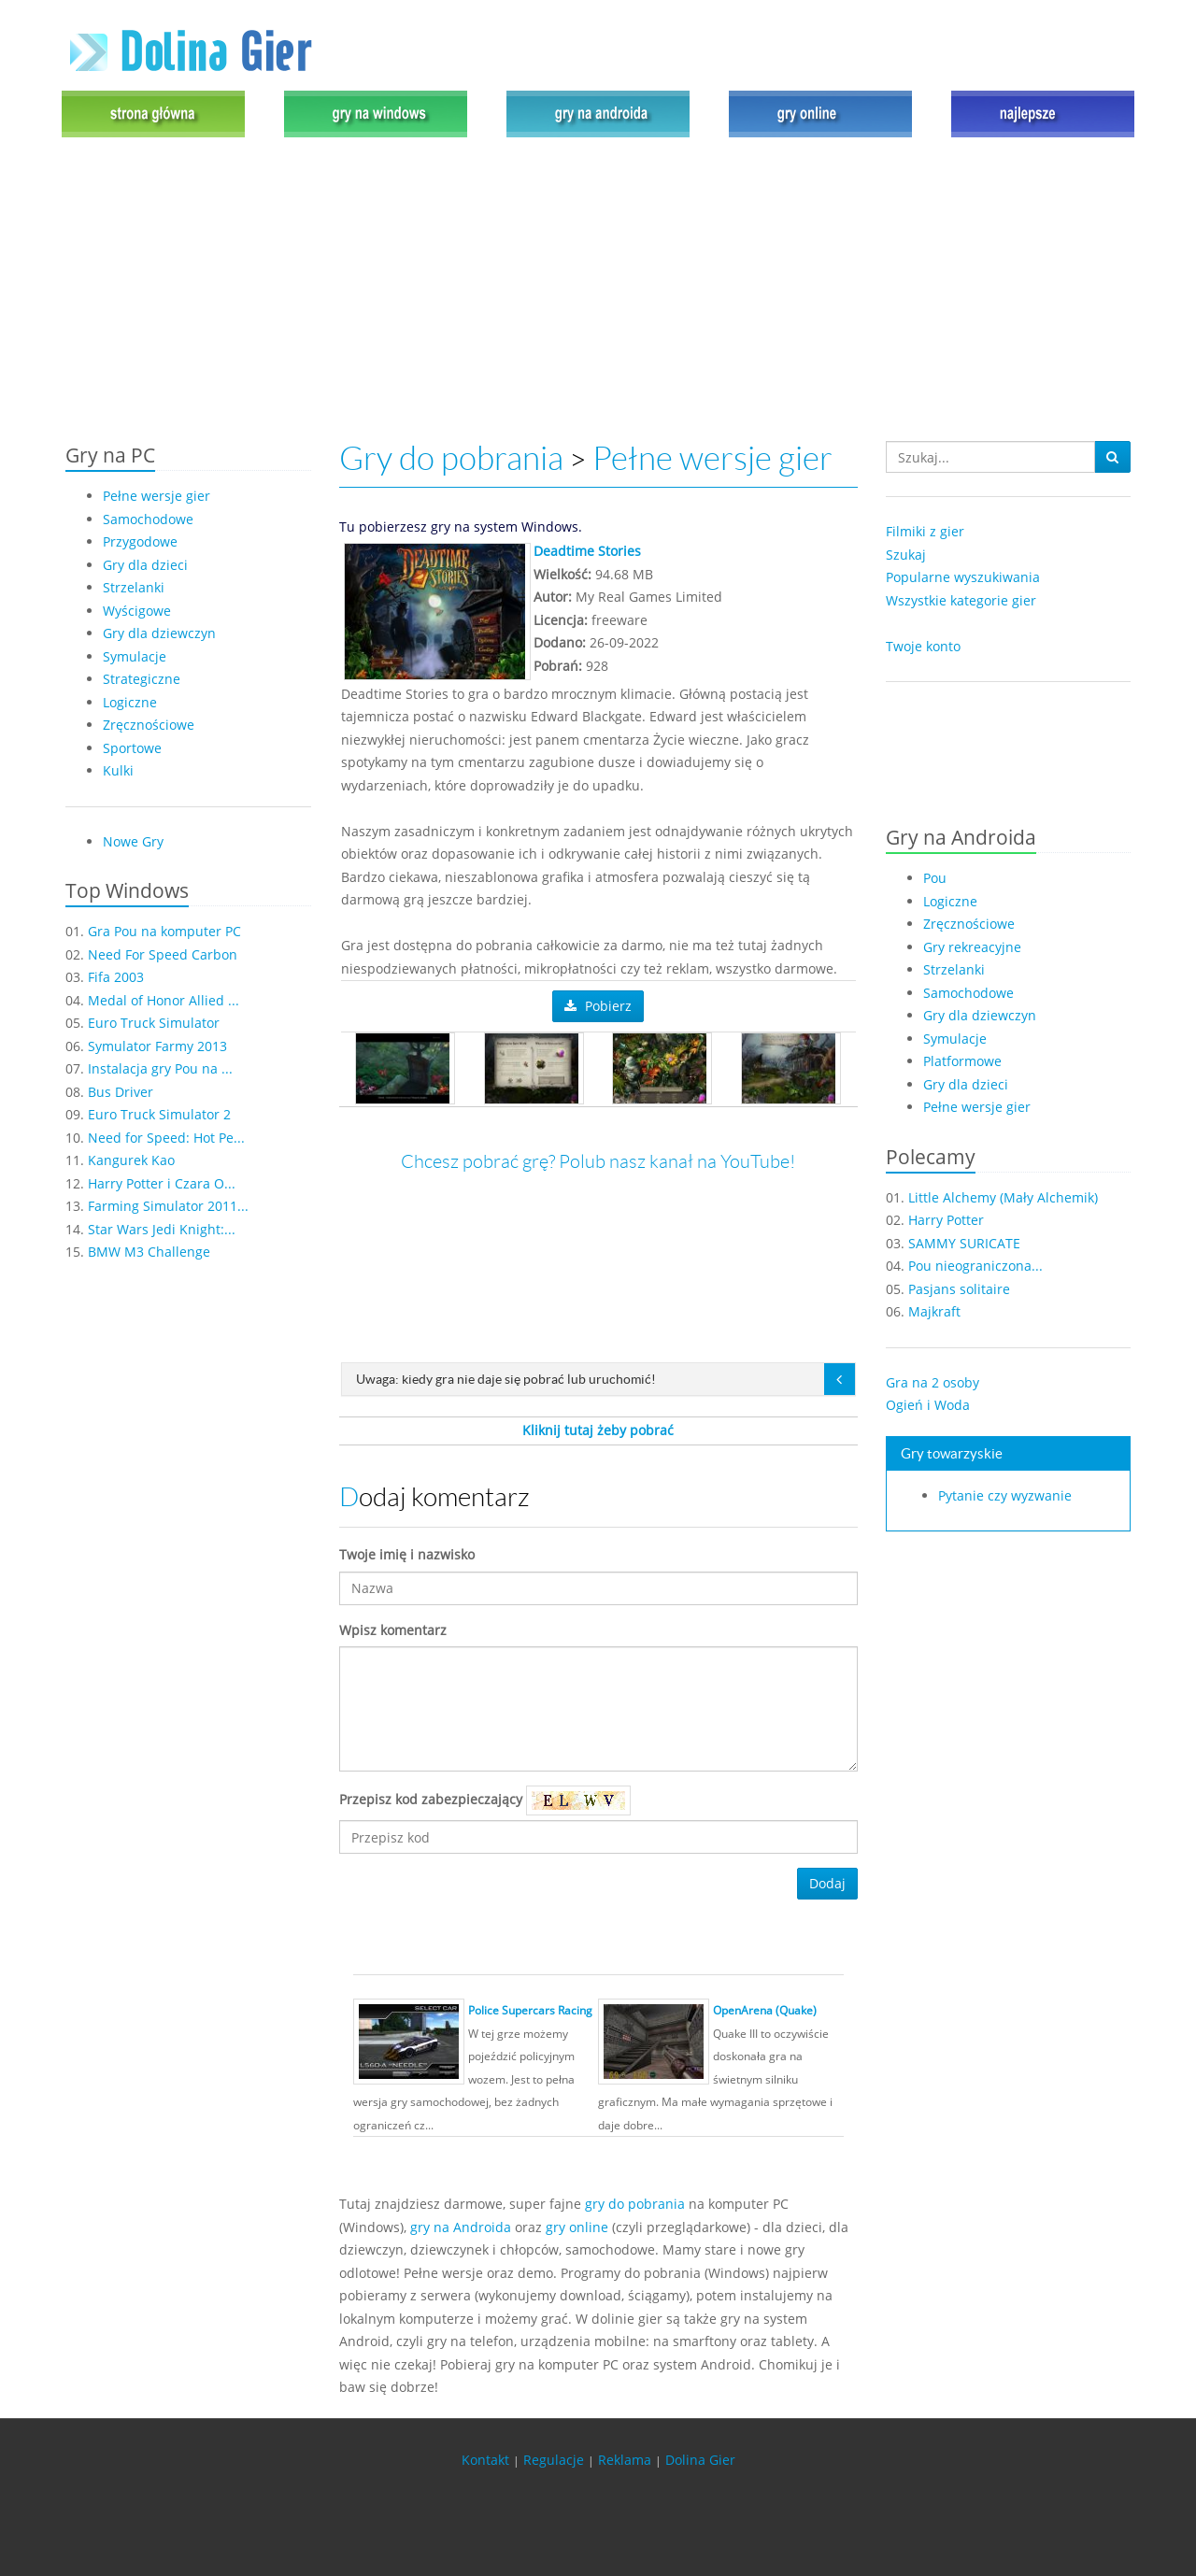  I want to click on Symulator Farmy 2013, so click(157, 1046).